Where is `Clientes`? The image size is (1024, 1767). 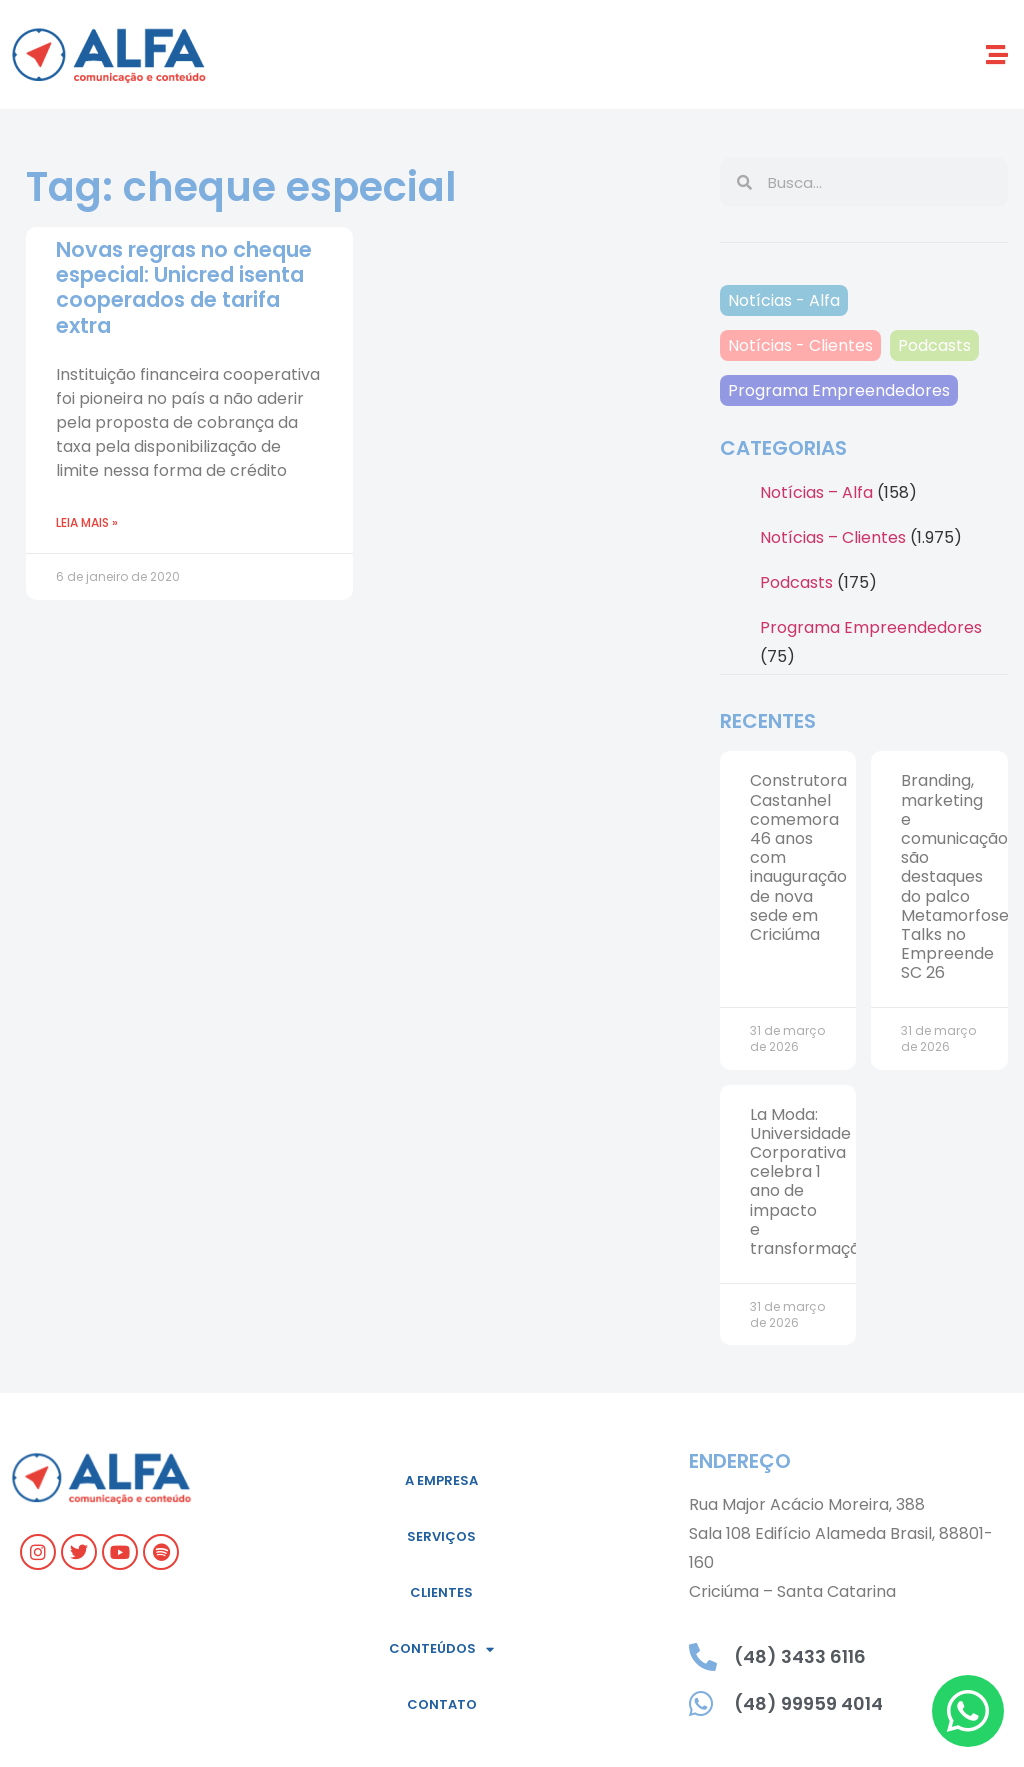 Clientes is located at coordinates (441, 1592).